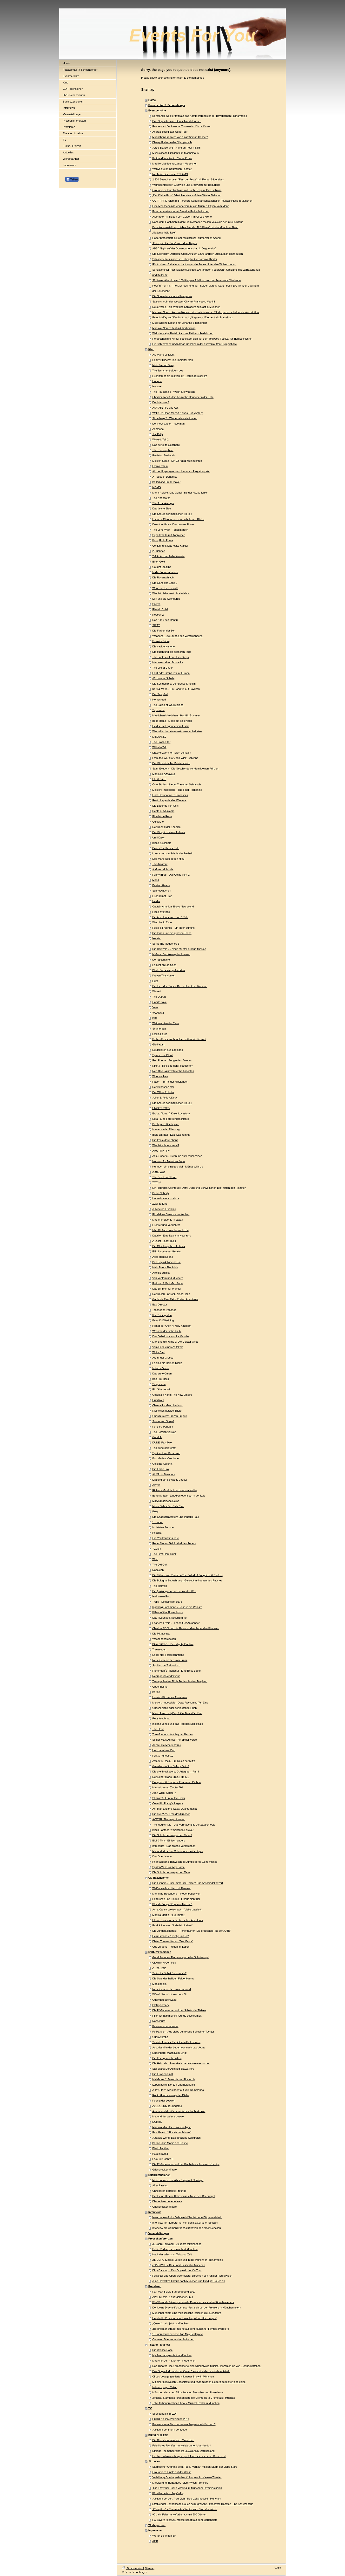  What do you see at coordinates (158, 2233) in the screenshot?
I see `Veranstaltungen` at bounding box center [158, 2233].